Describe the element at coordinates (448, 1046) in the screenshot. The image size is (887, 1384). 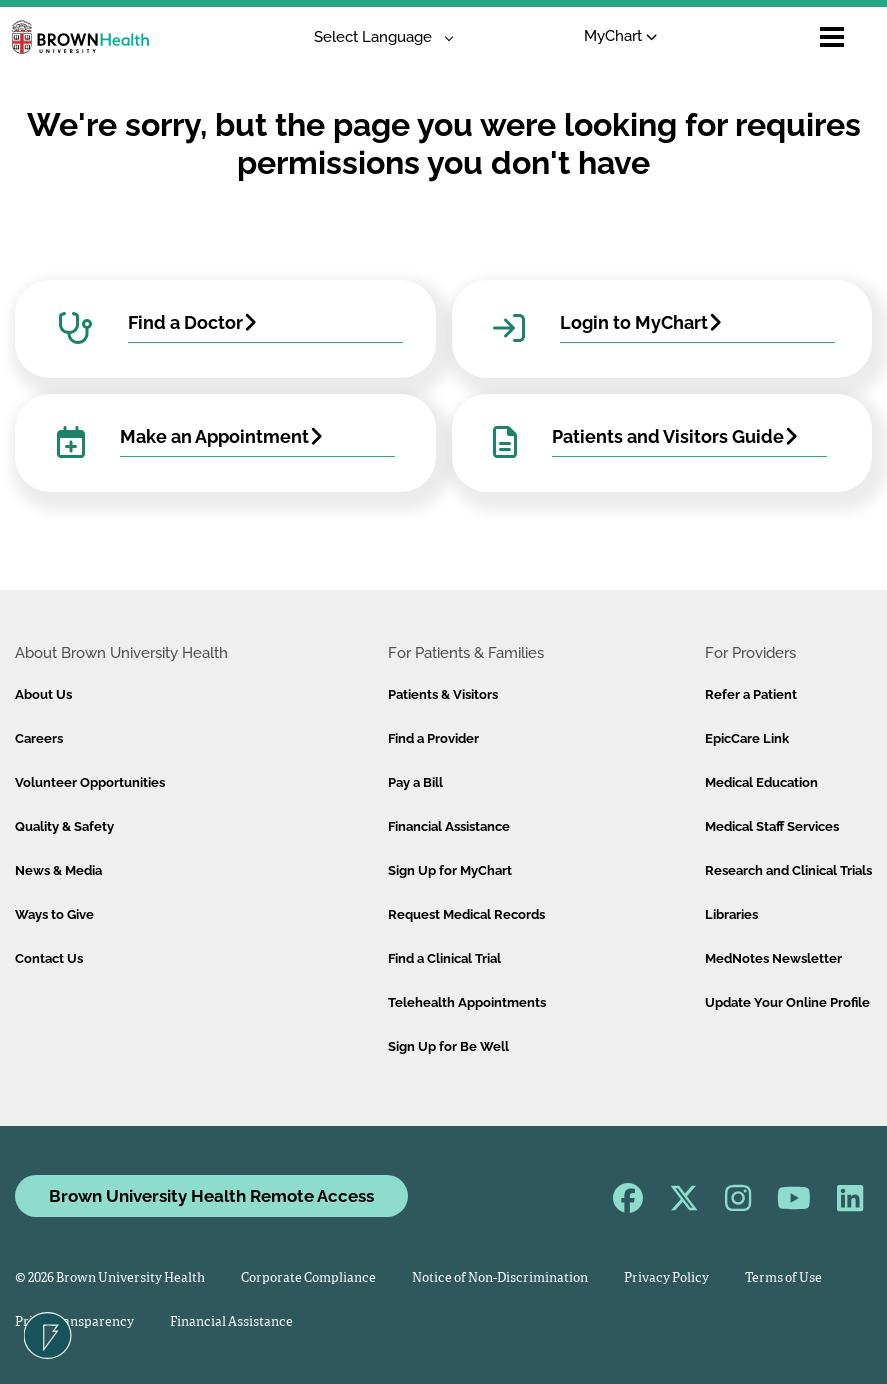
I see `Sign Up for Be Well` at that location.